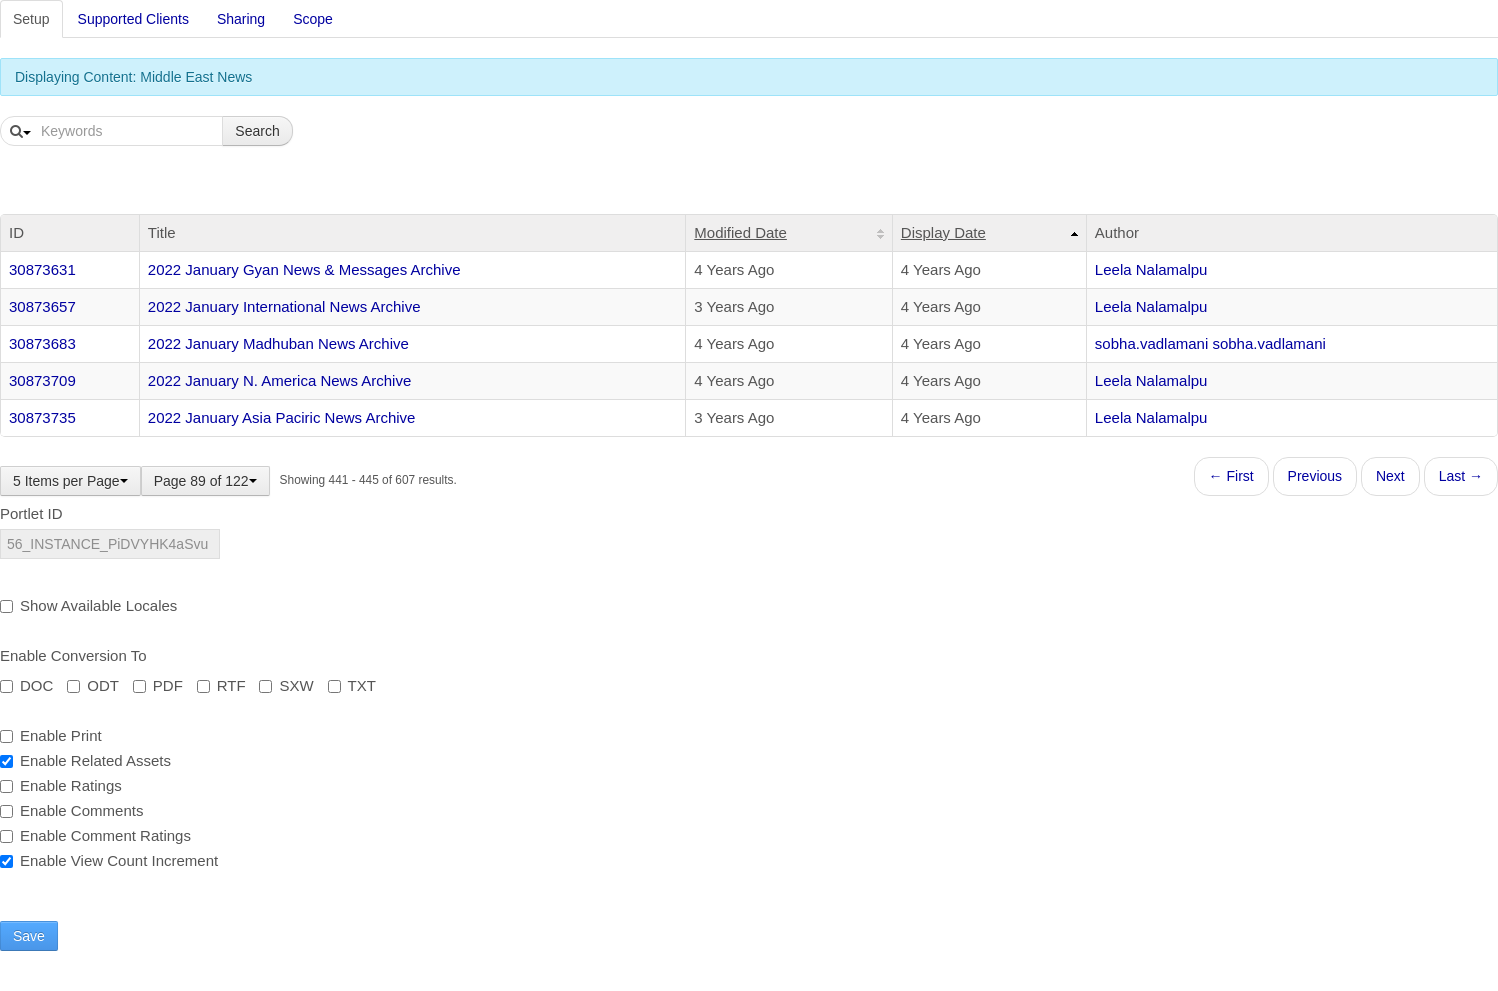 The image size is (1498, 991). I want to click on Save, so click(29, 936).